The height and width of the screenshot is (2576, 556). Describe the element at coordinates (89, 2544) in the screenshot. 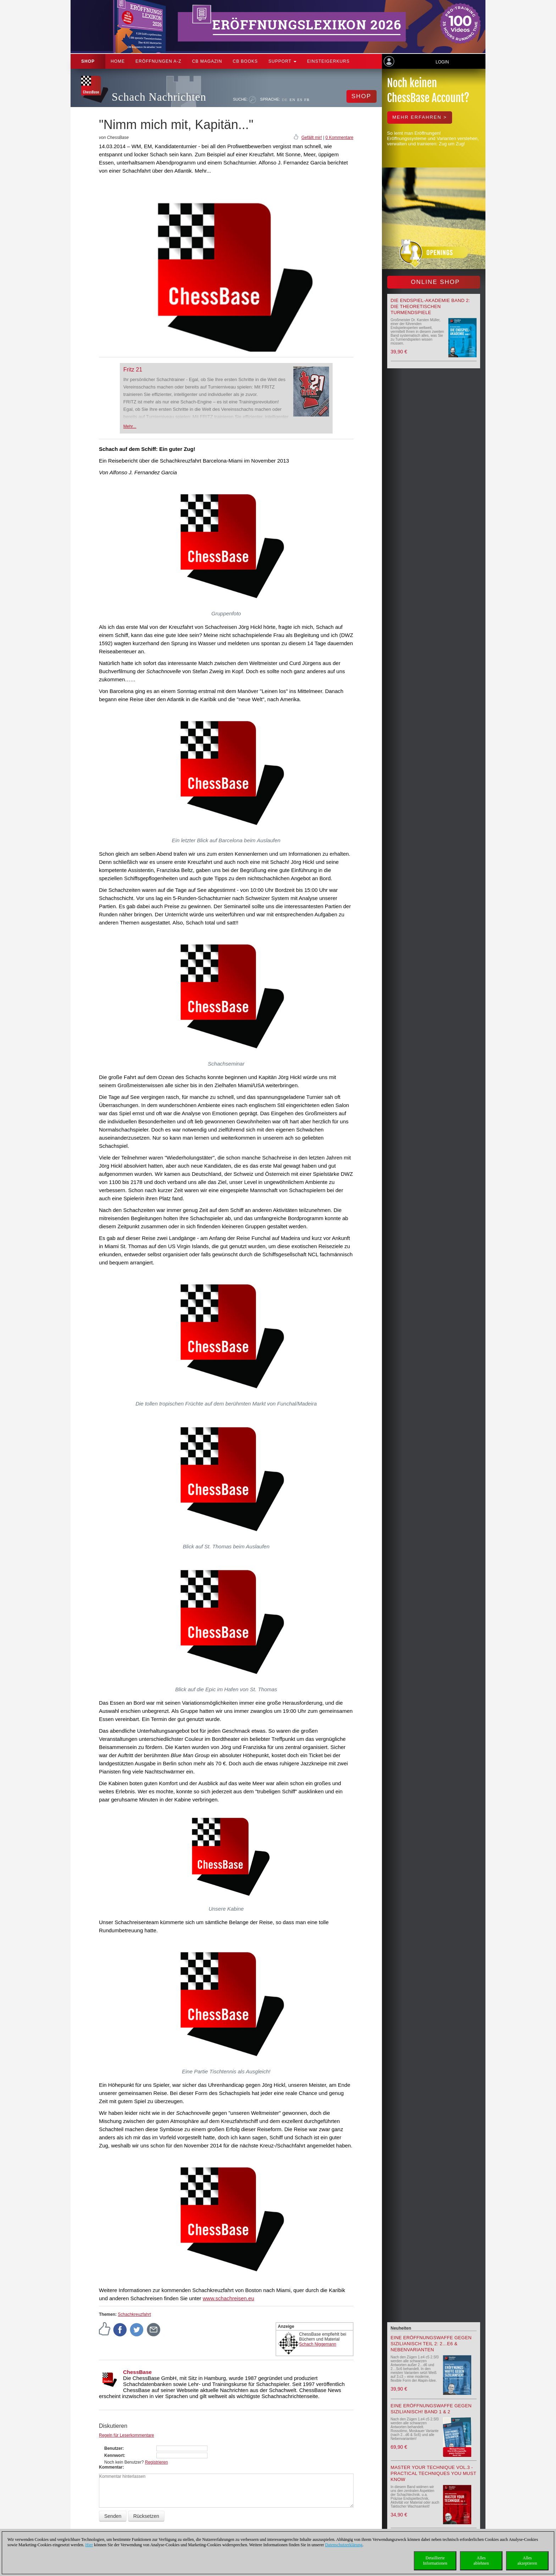

I see `Hier` at that location.